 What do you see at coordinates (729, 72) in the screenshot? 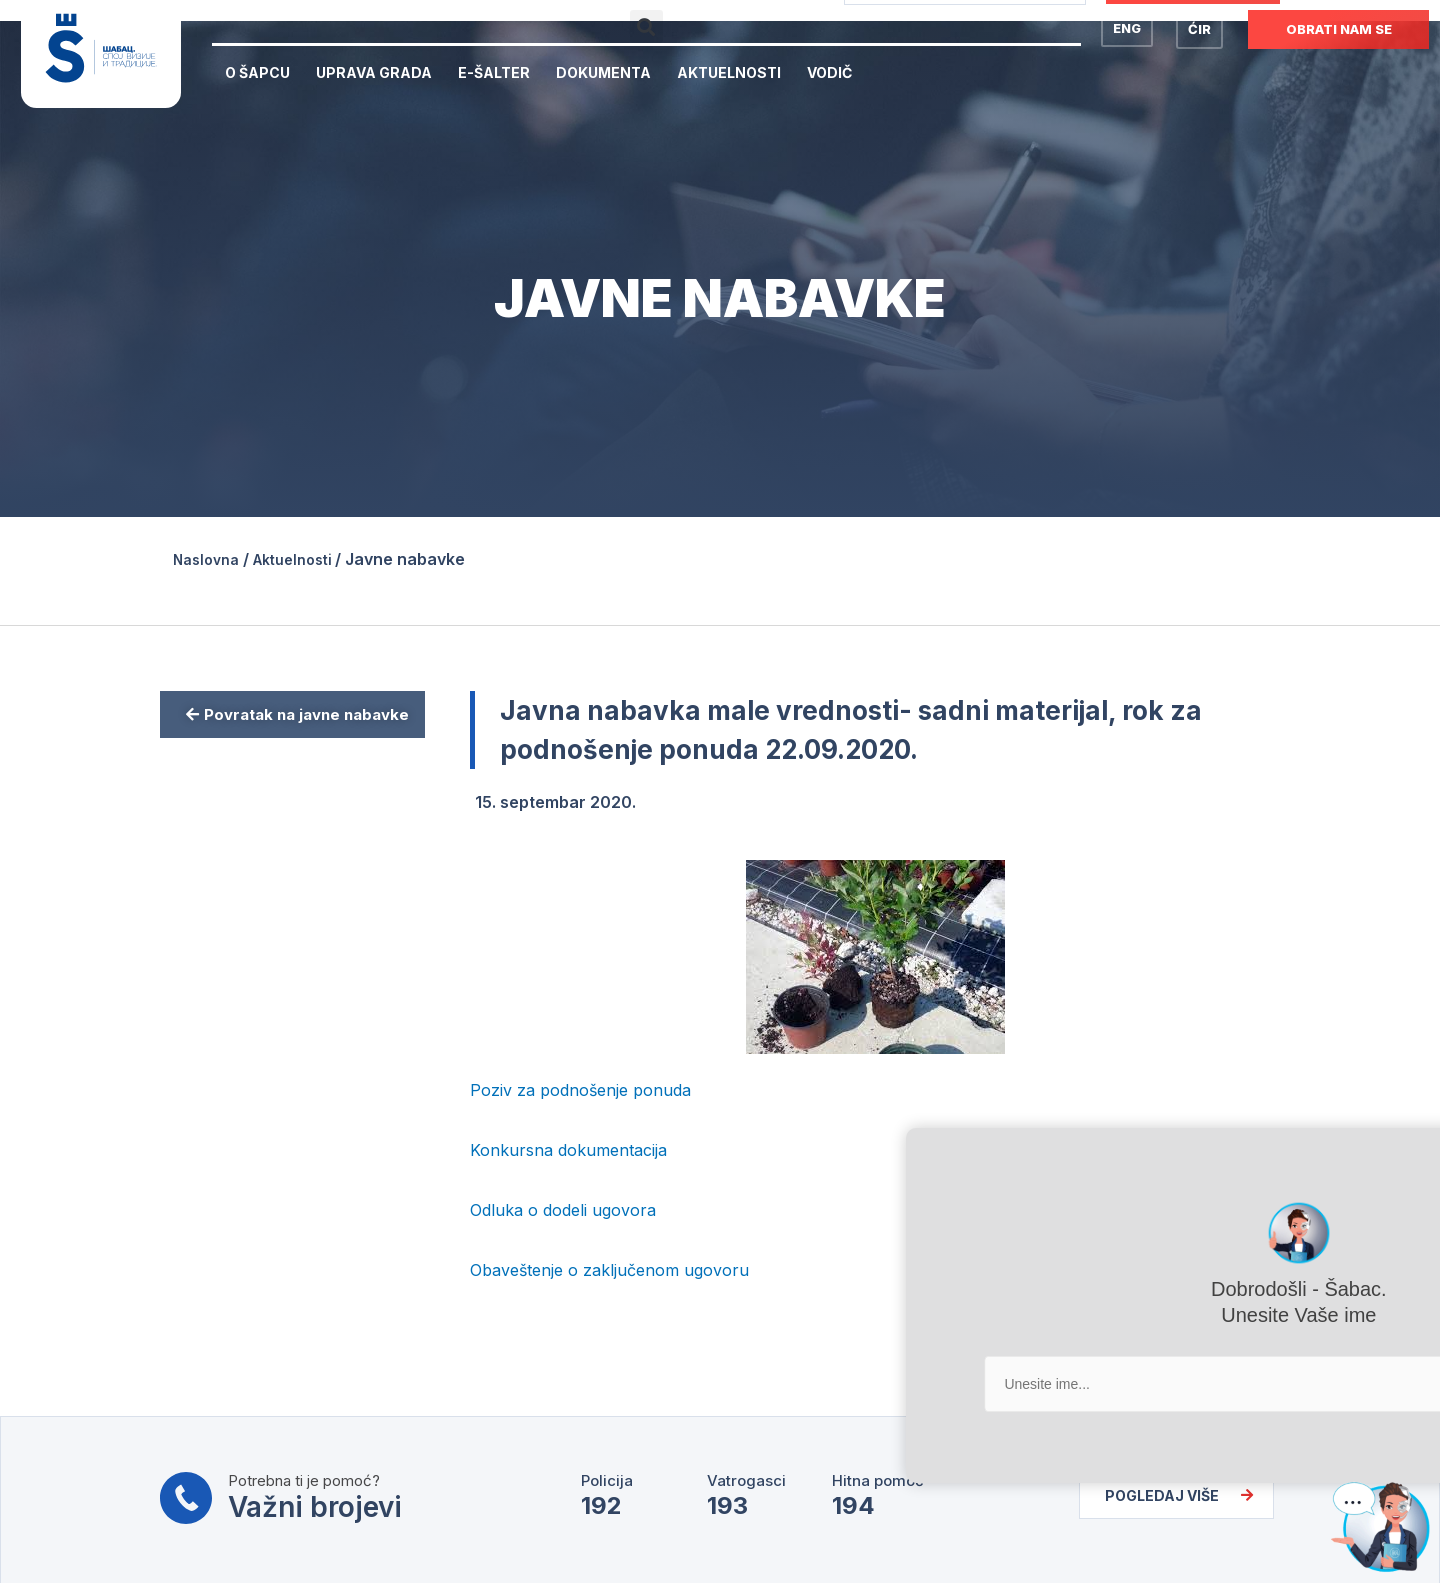
I see `Aktuelnosti` at bounding box center [729, 72].